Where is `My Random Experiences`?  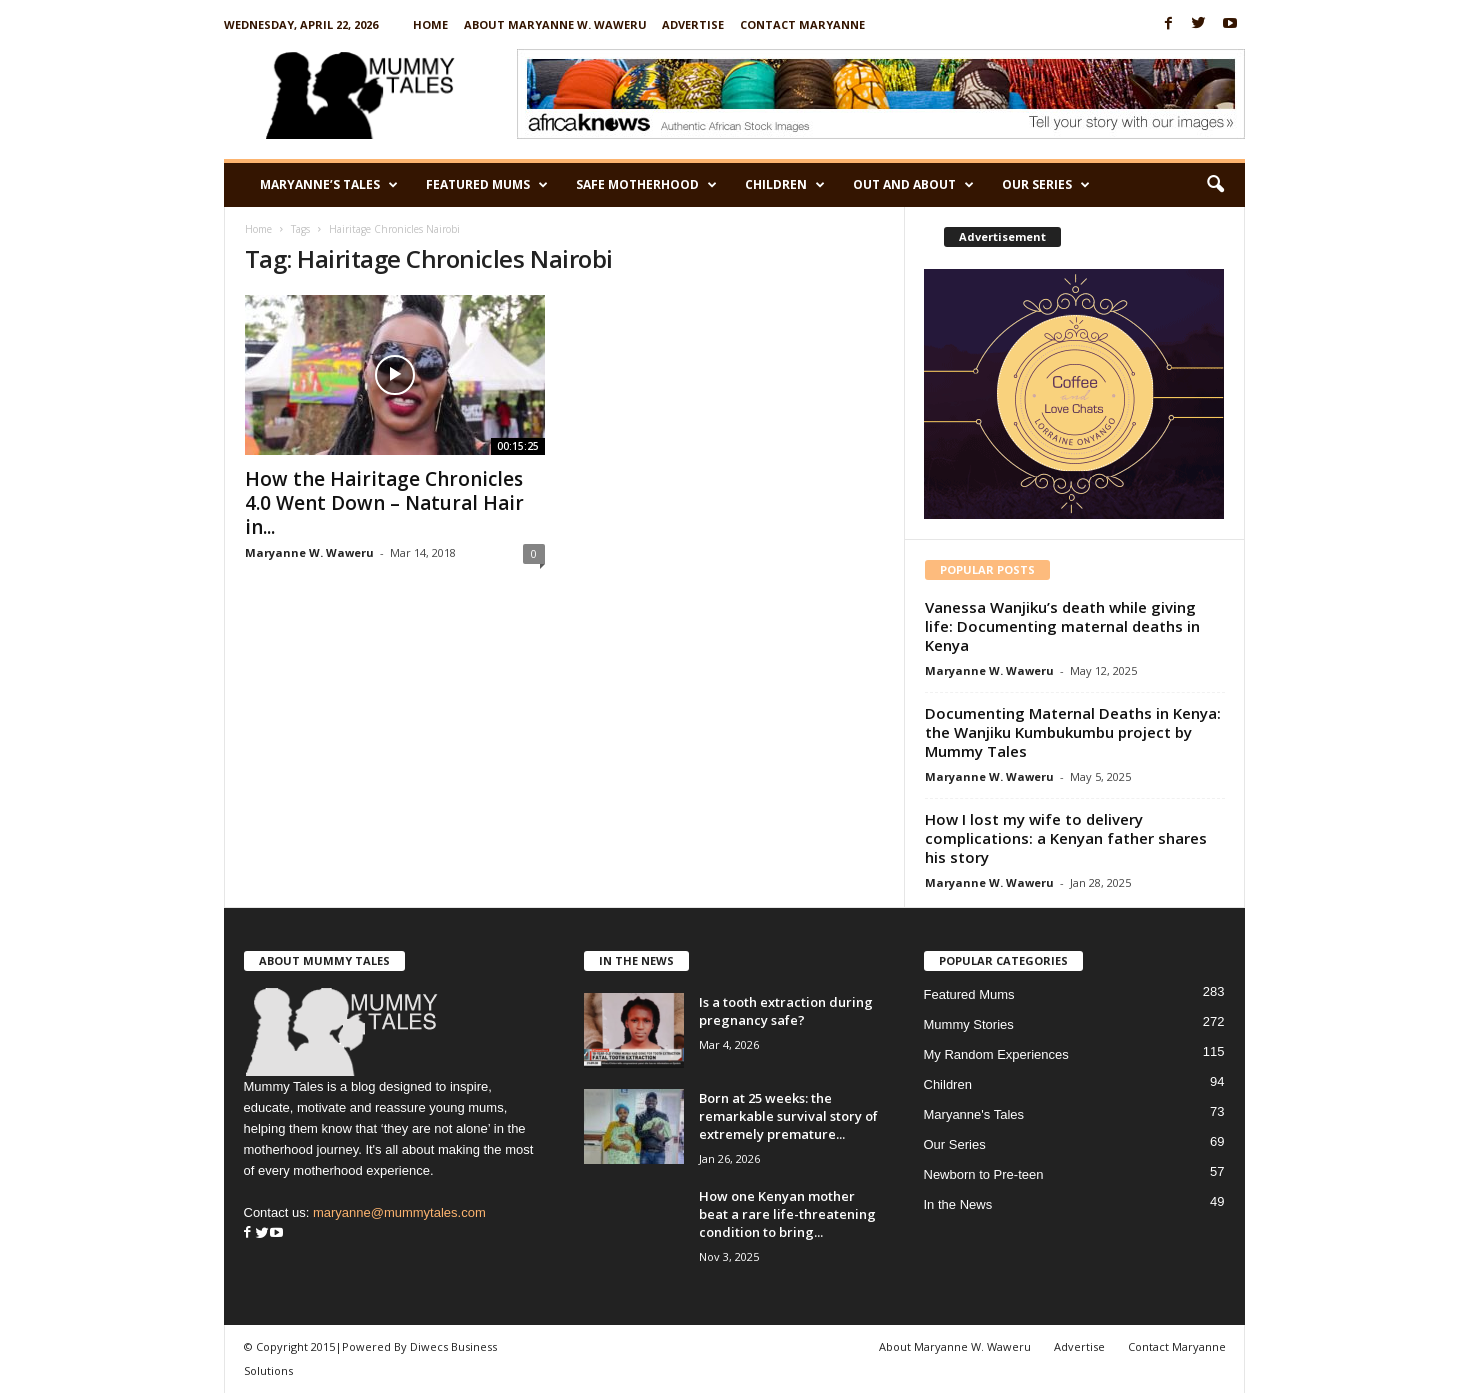
My Random Experiences is located at coordinates (996, 1054).